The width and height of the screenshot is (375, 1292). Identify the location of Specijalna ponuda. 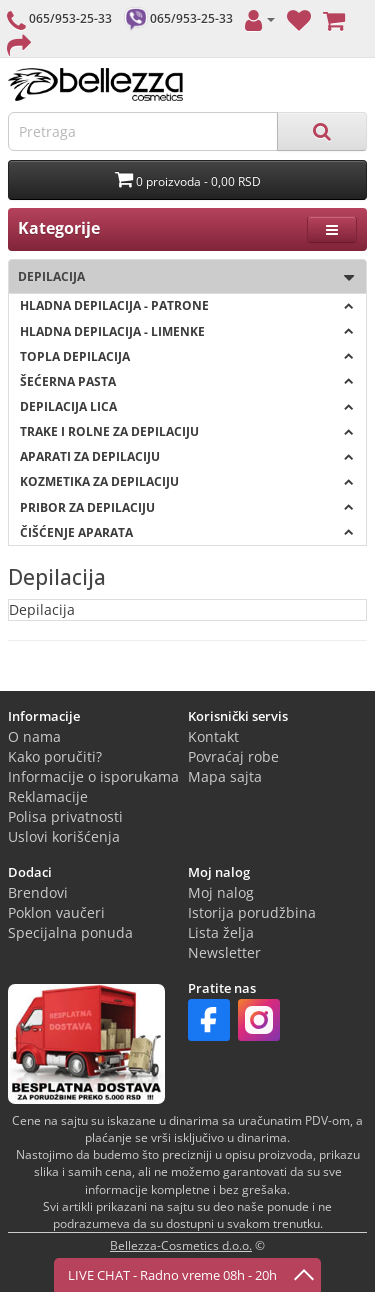
(70, 932).